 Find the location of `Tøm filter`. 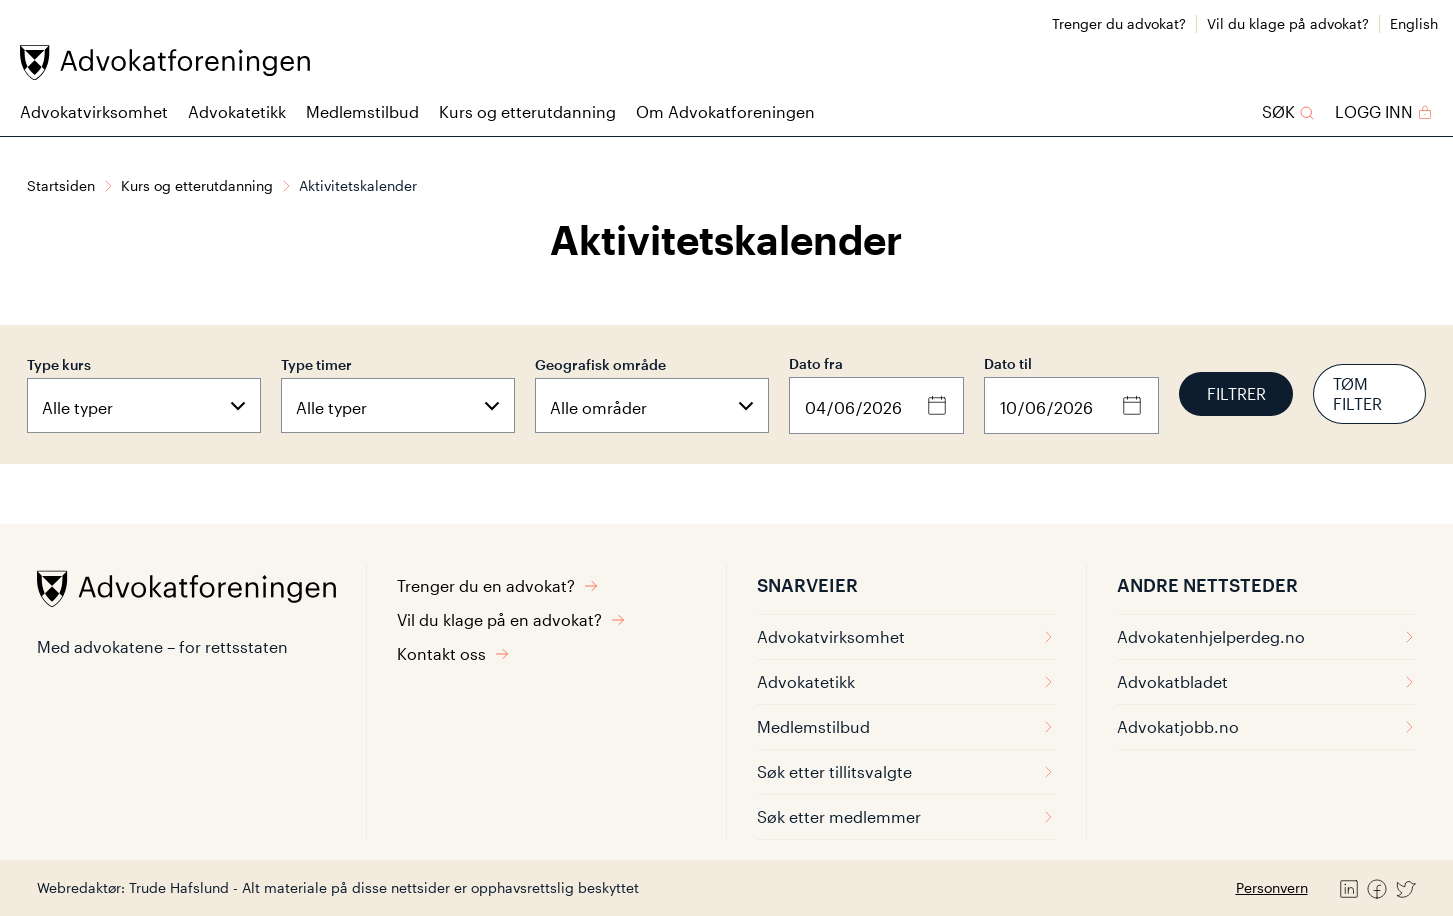

Tøm filter is located at coordinates (1357, 393).